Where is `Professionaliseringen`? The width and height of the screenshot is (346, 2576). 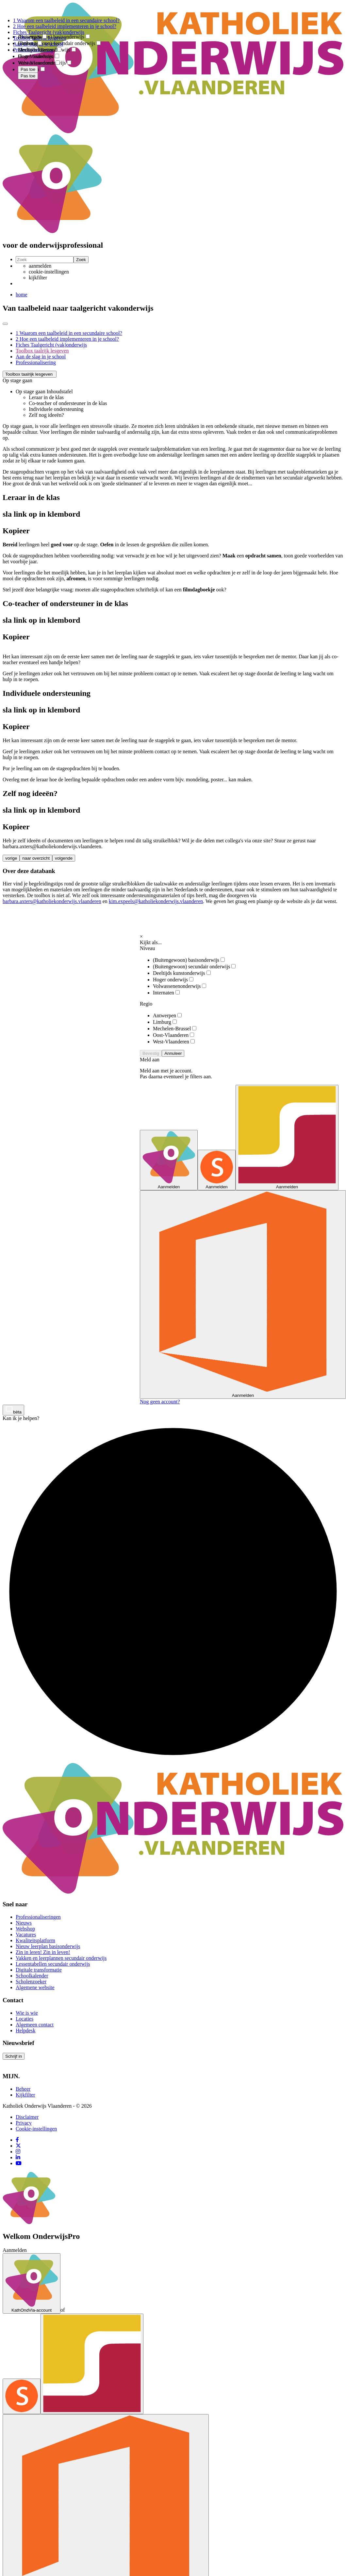
Professionaliseringen is located at coordinates (38, 1917).